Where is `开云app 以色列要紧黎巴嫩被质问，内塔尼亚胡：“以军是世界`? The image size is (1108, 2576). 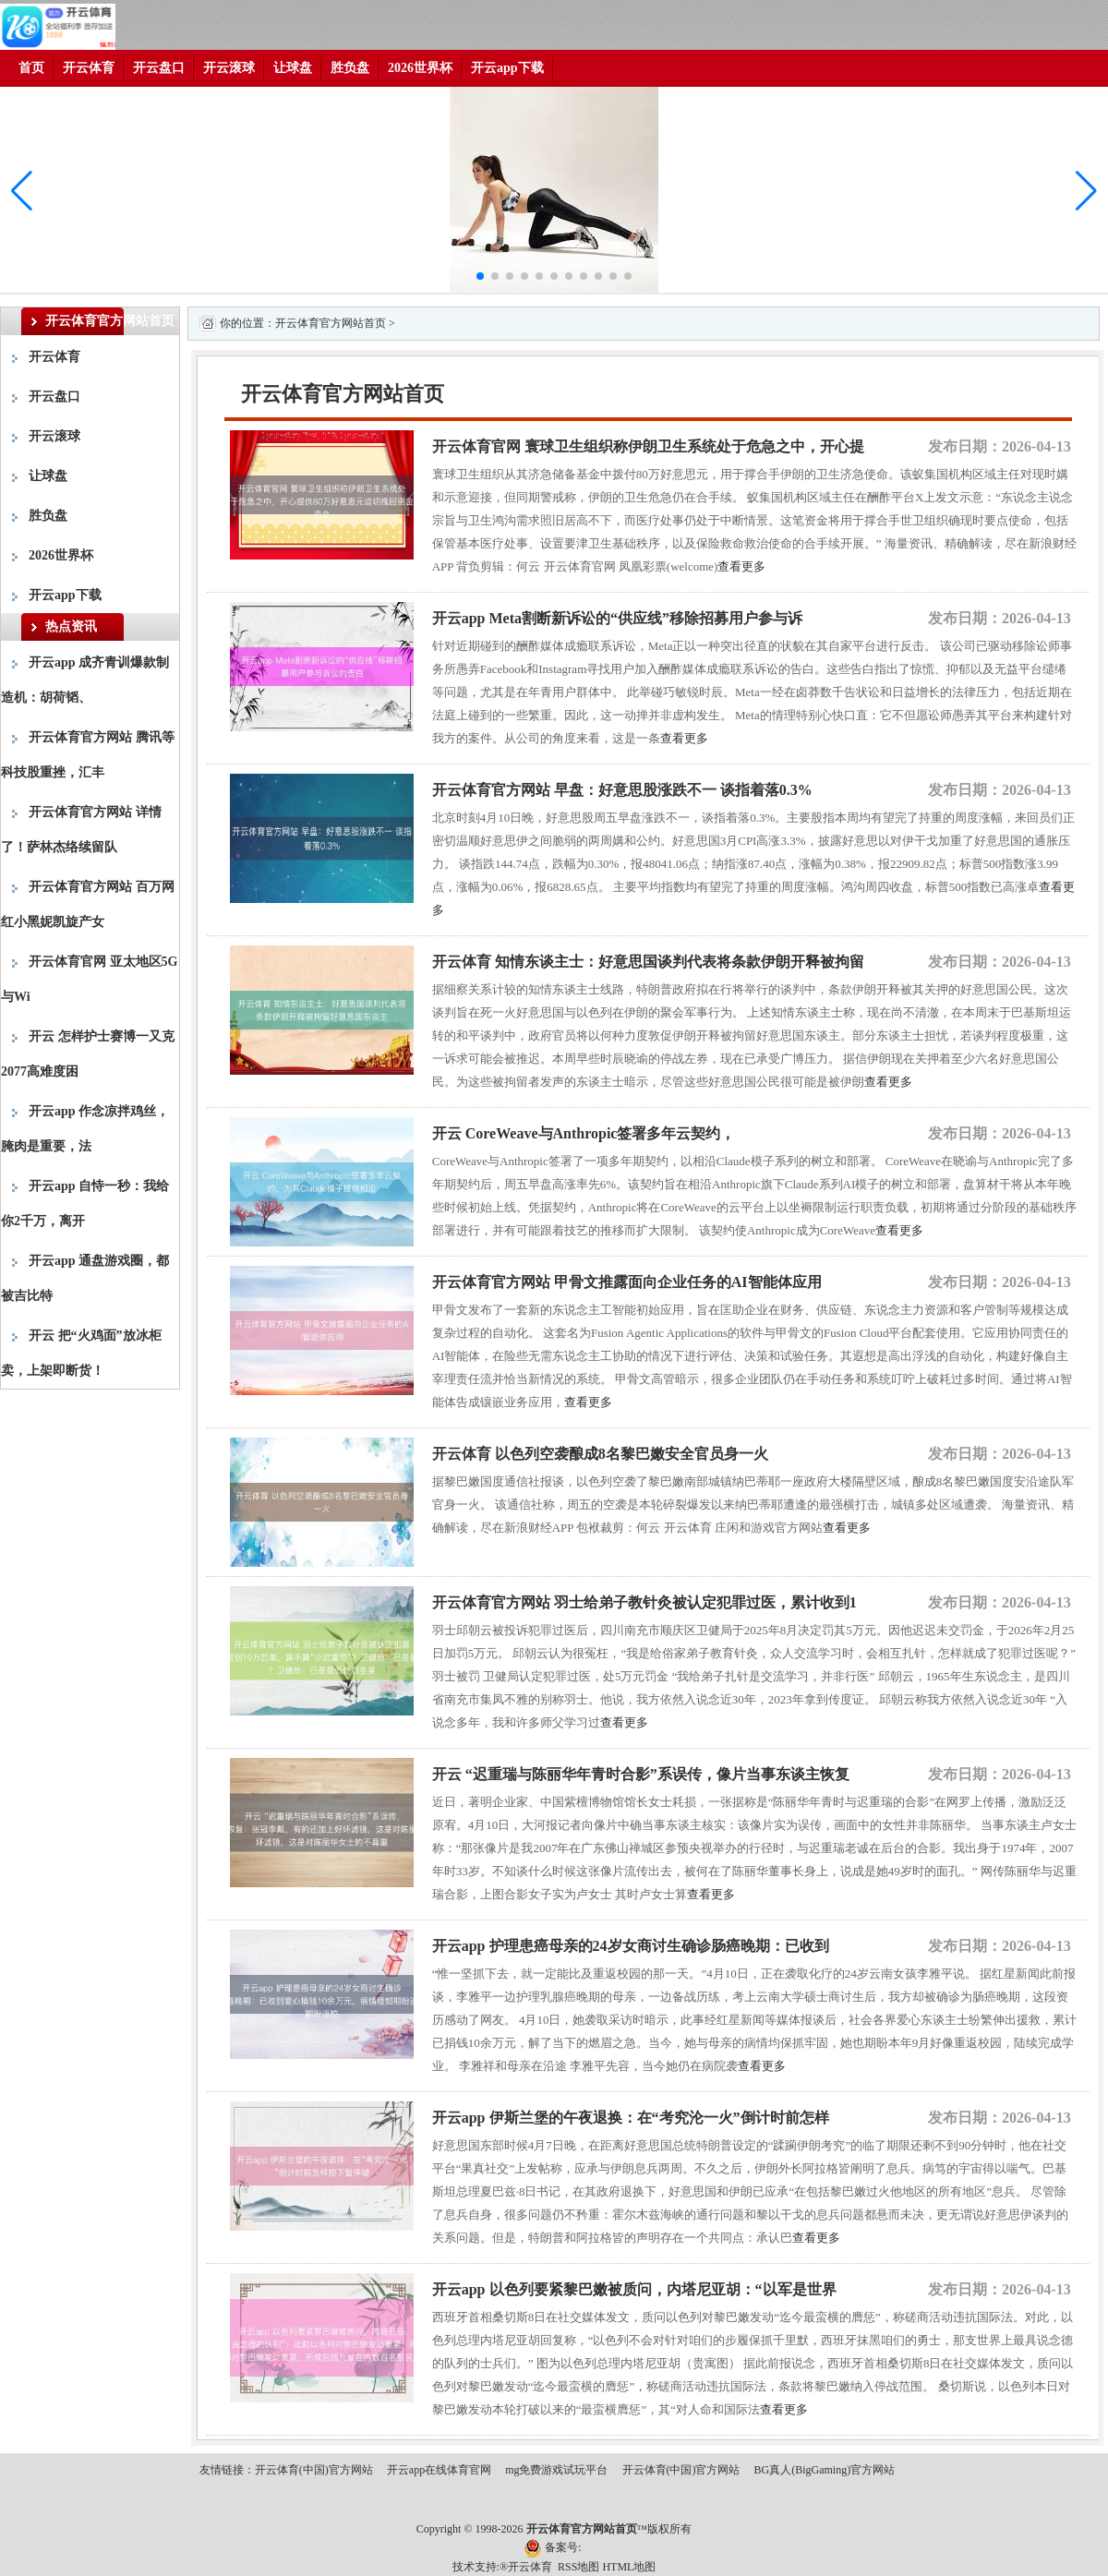
开云app 以色列要紧黎巴嫩被质问，内塔尼亚胡：“以军是世界 is located at coordinates (634, 2289).